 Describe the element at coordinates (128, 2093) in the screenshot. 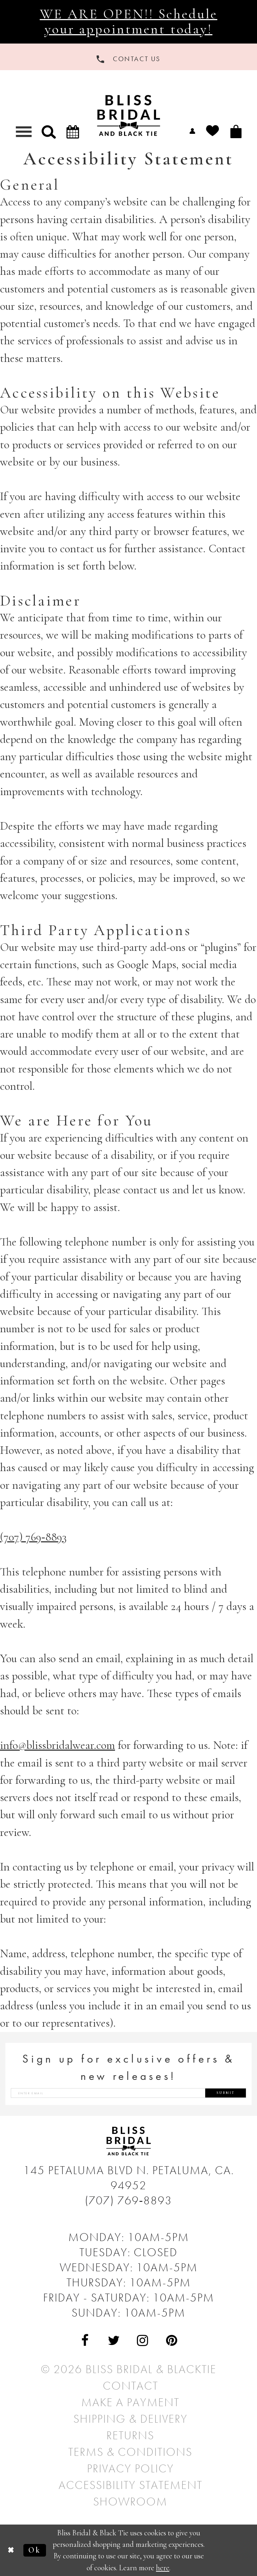

I see `[Enter email address]` at that location.